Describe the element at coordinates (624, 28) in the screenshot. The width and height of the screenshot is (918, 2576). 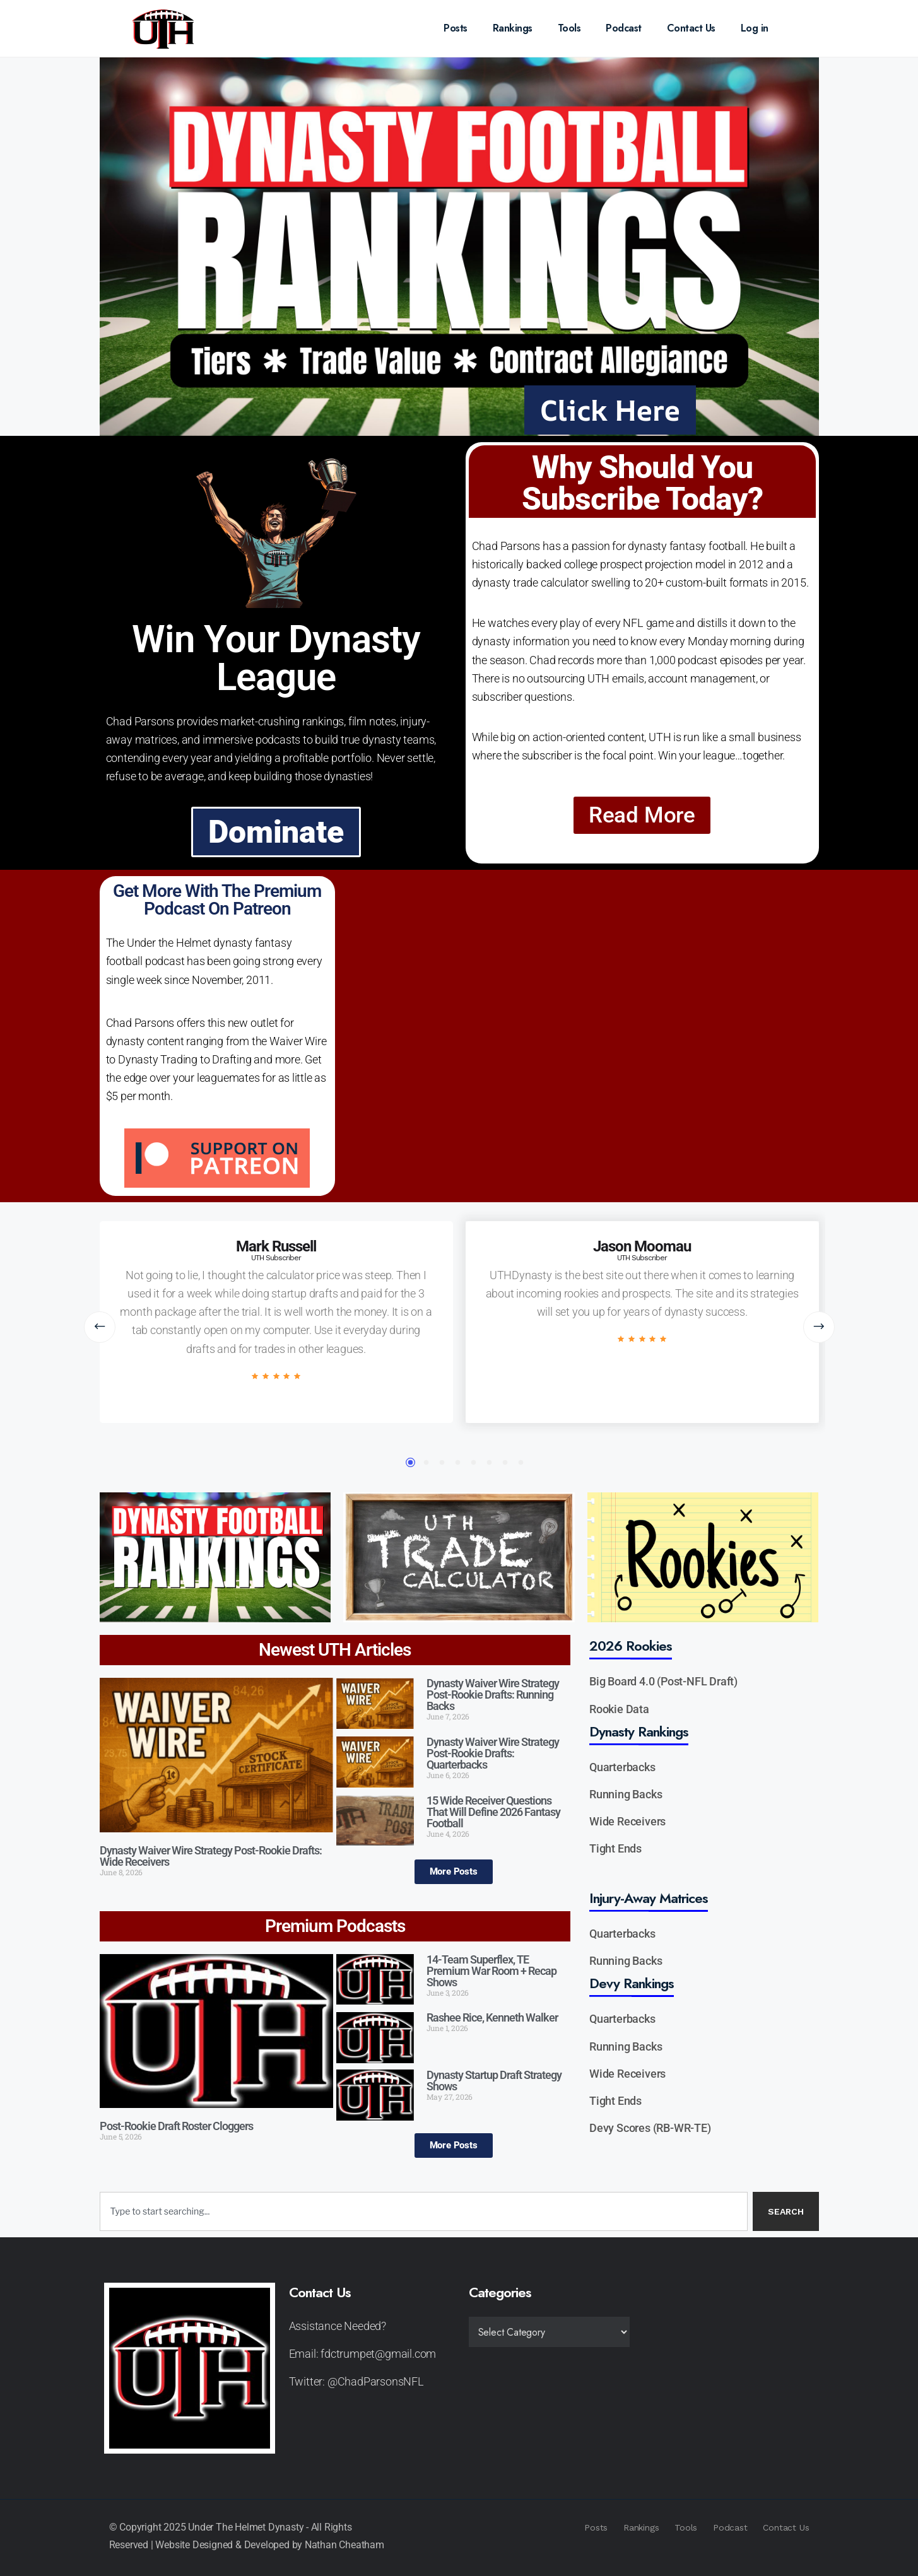
I see `Podcast` at that location.